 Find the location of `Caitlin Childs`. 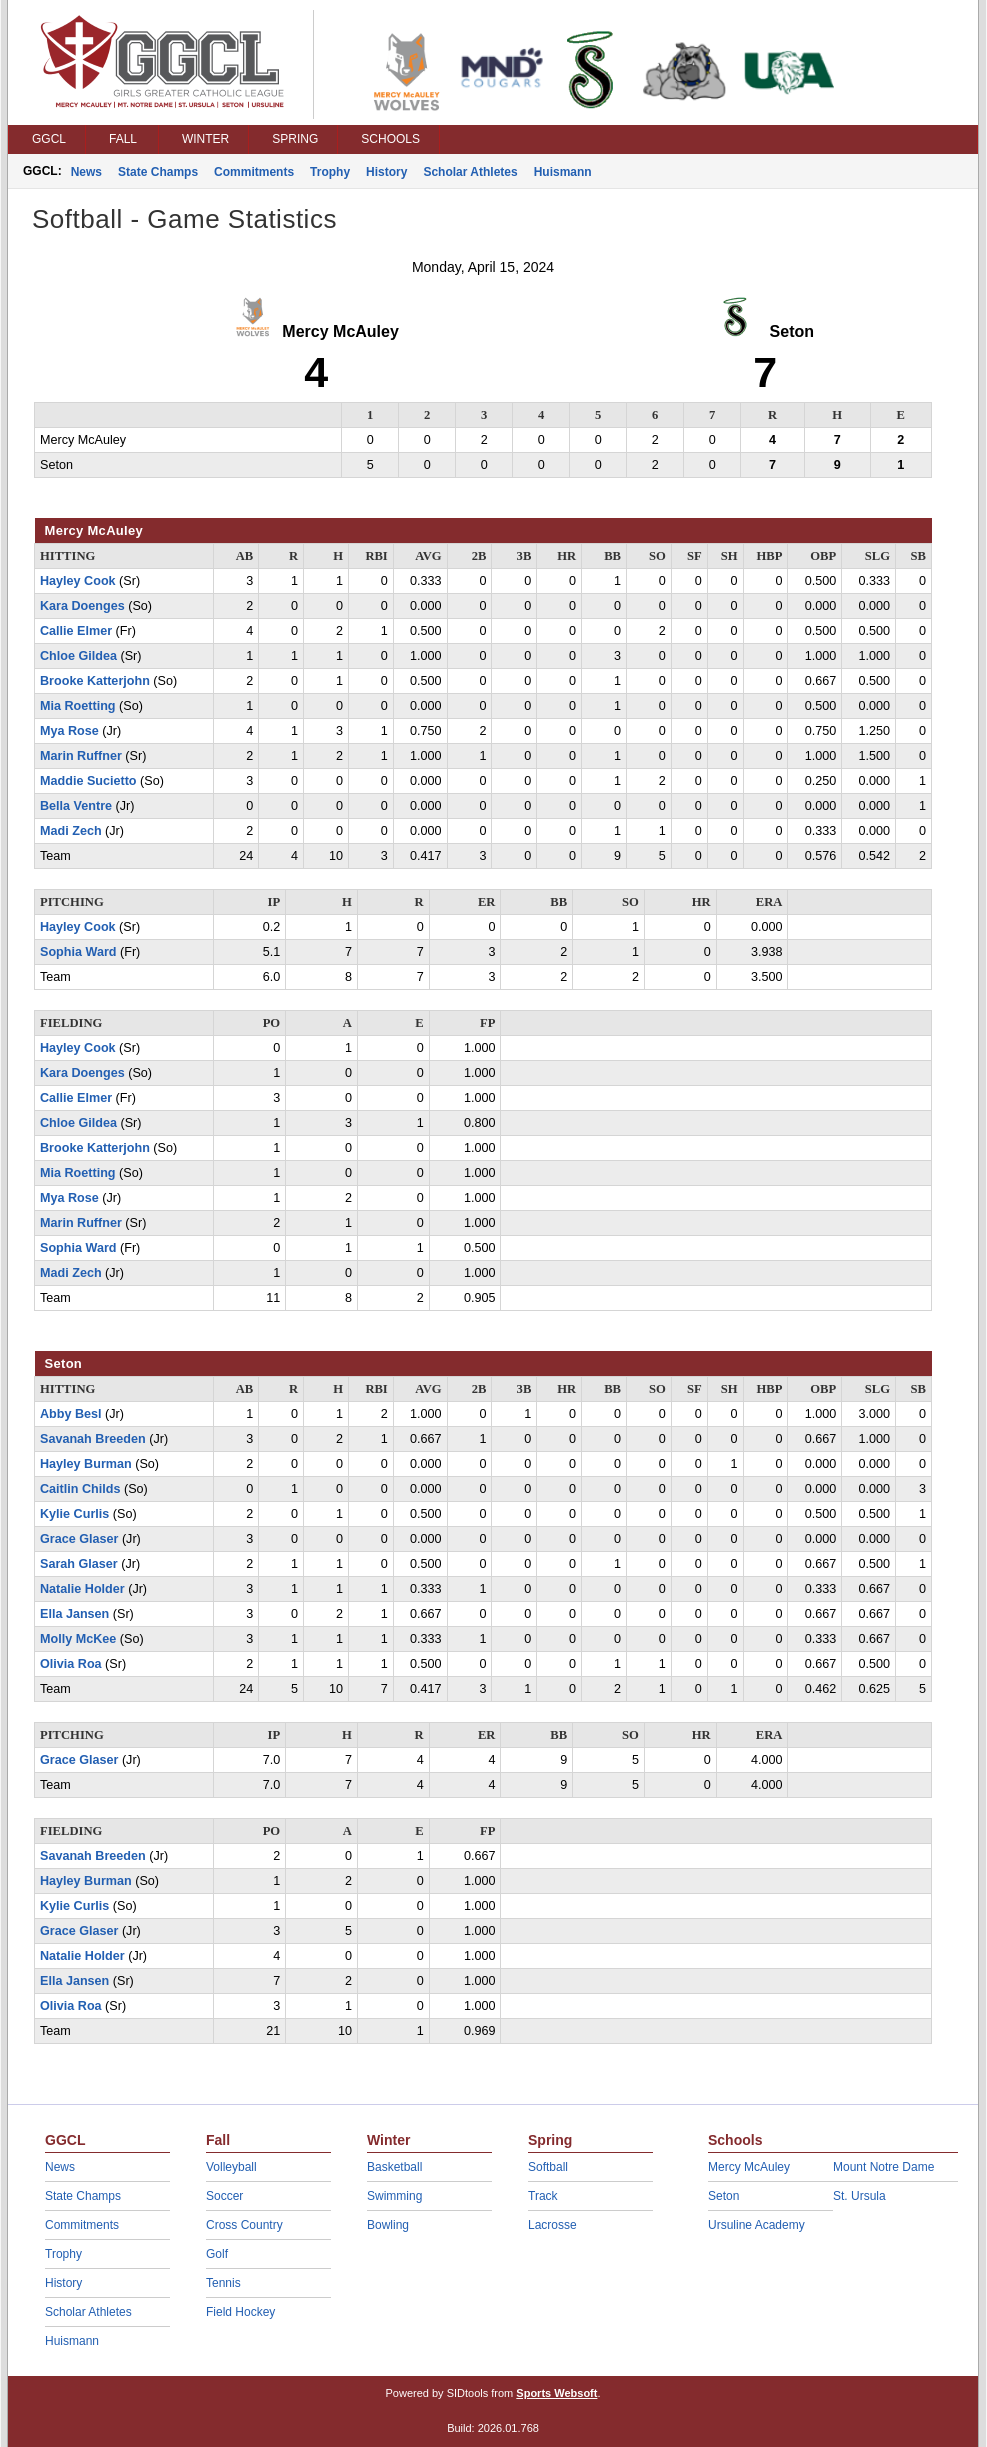

Caitlin Childs is located at coordinates (80, 1489).